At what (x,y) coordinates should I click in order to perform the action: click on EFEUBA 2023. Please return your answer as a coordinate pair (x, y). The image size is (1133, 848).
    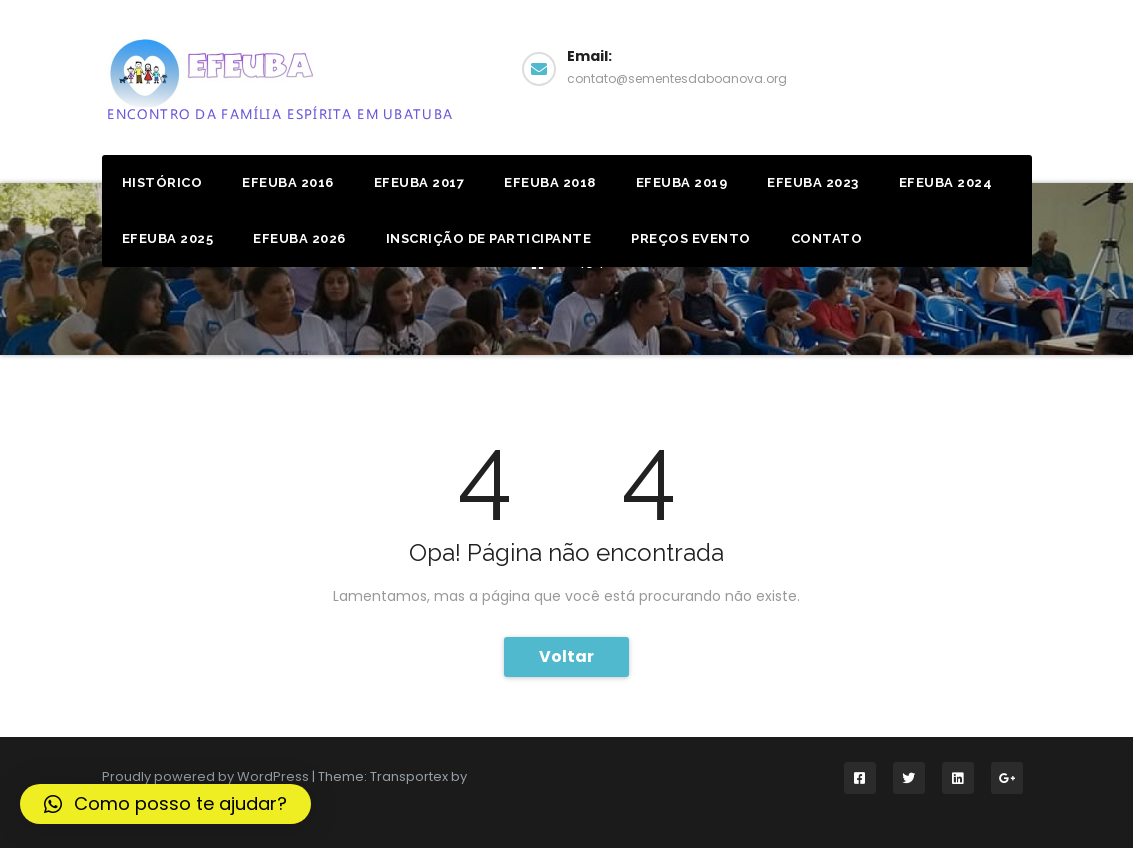
    Looking at the image, I should click on (813, 182).